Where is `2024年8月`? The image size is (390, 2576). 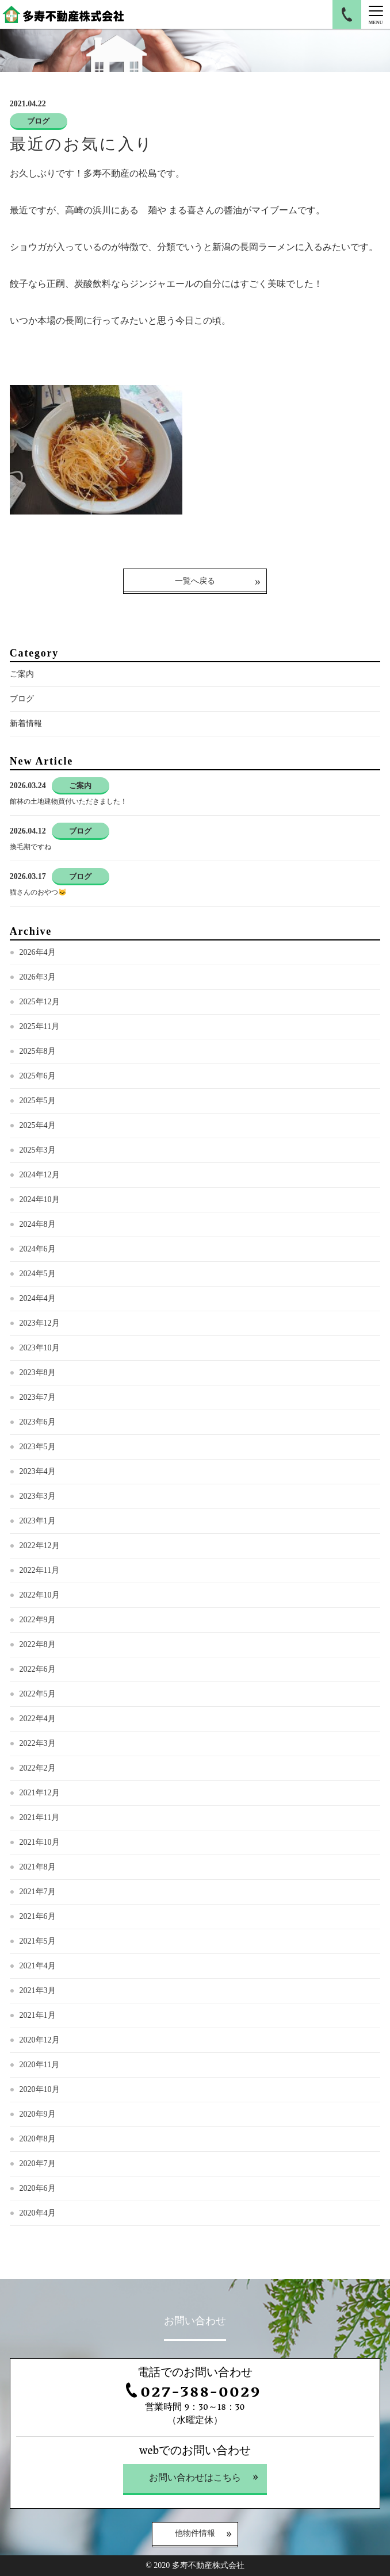
2024年8月 is located at coordinates (38, 1224).